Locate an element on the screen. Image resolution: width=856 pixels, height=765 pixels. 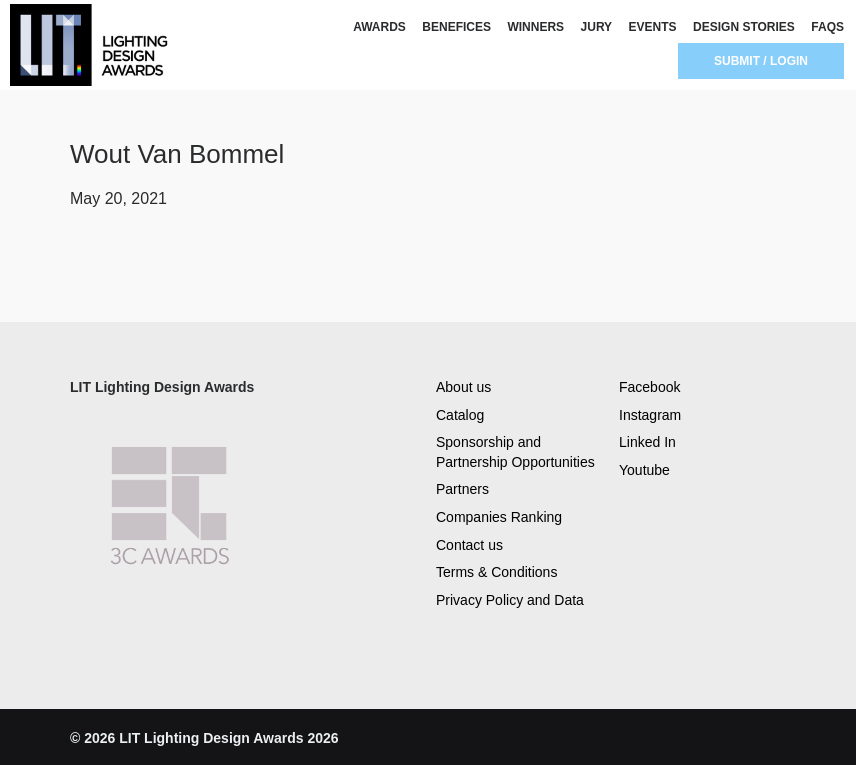
Terms & Conditions is located at coordinates (496, 572).